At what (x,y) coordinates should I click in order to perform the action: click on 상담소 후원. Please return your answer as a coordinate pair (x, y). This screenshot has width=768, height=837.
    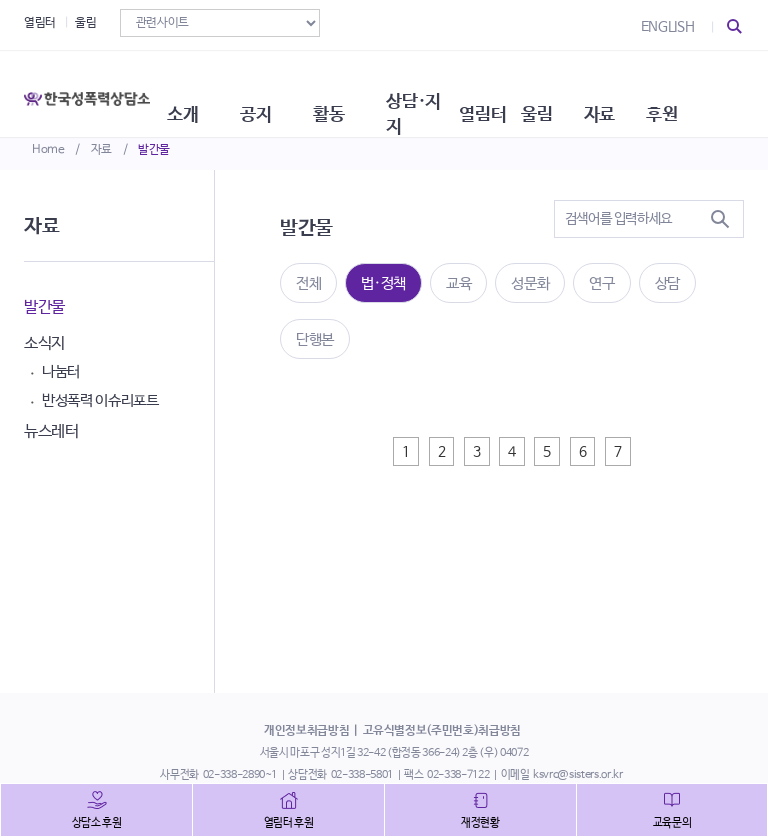
    Looking at the image, I should click on (97, 823).